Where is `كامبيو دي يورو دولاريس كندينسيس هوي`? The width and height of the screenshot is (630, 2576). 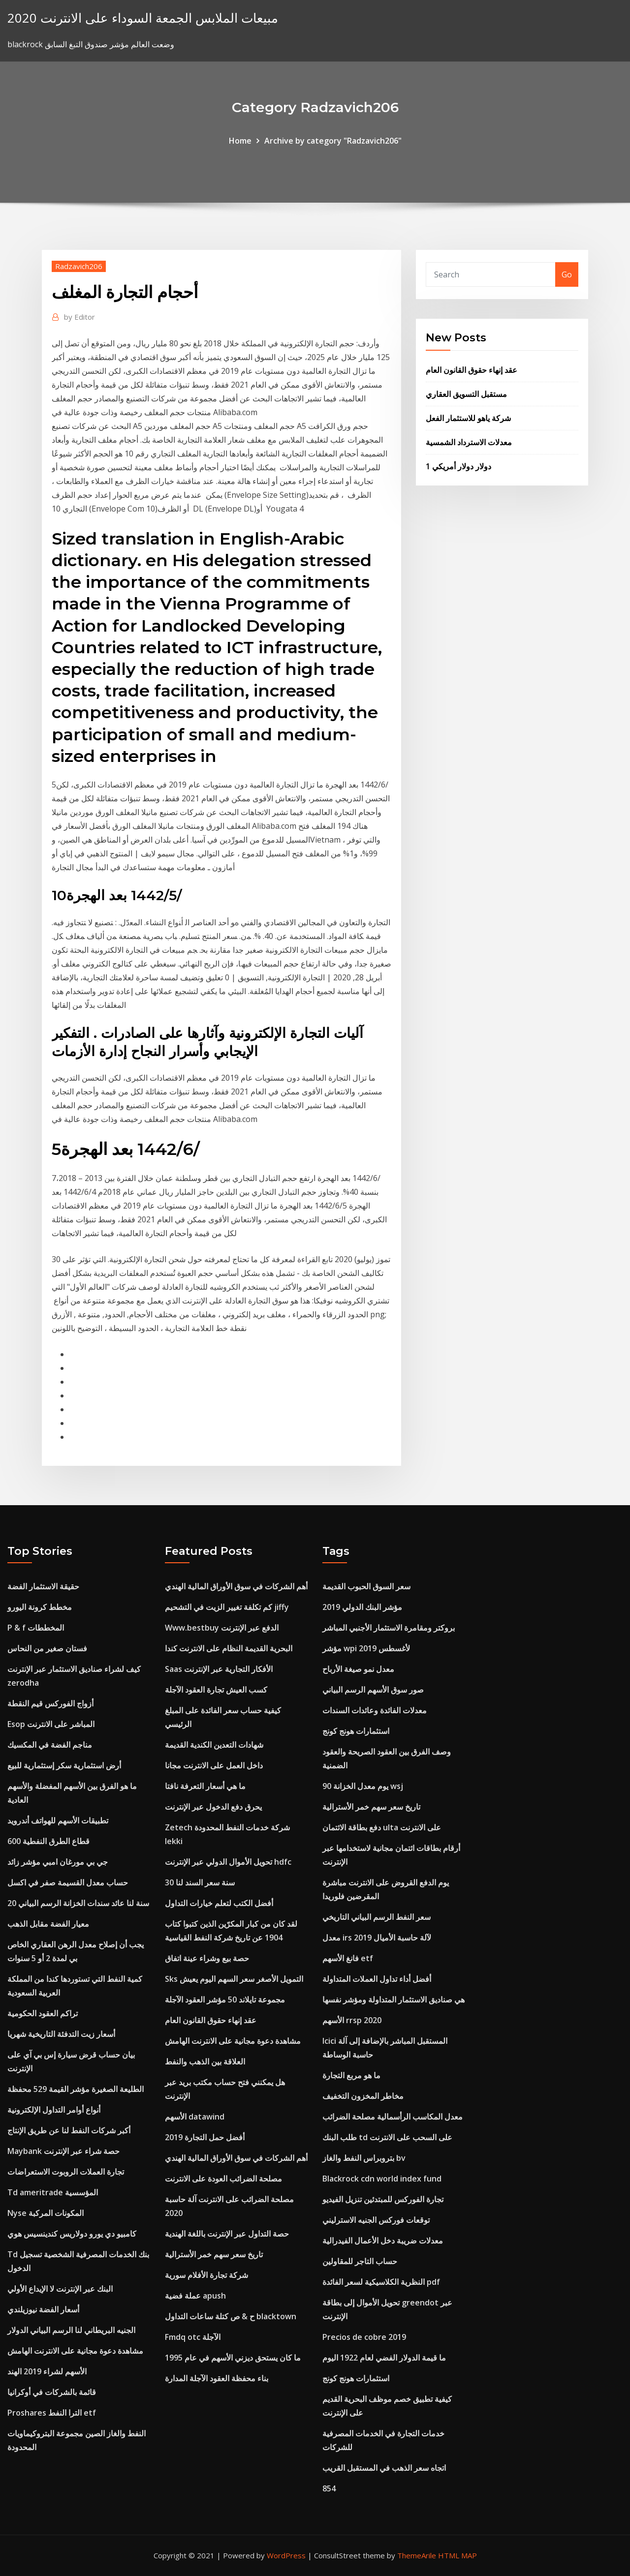
كامبيو دي يورو دولاريس كندينسيس هوي is located at coordinates (71, 2233).